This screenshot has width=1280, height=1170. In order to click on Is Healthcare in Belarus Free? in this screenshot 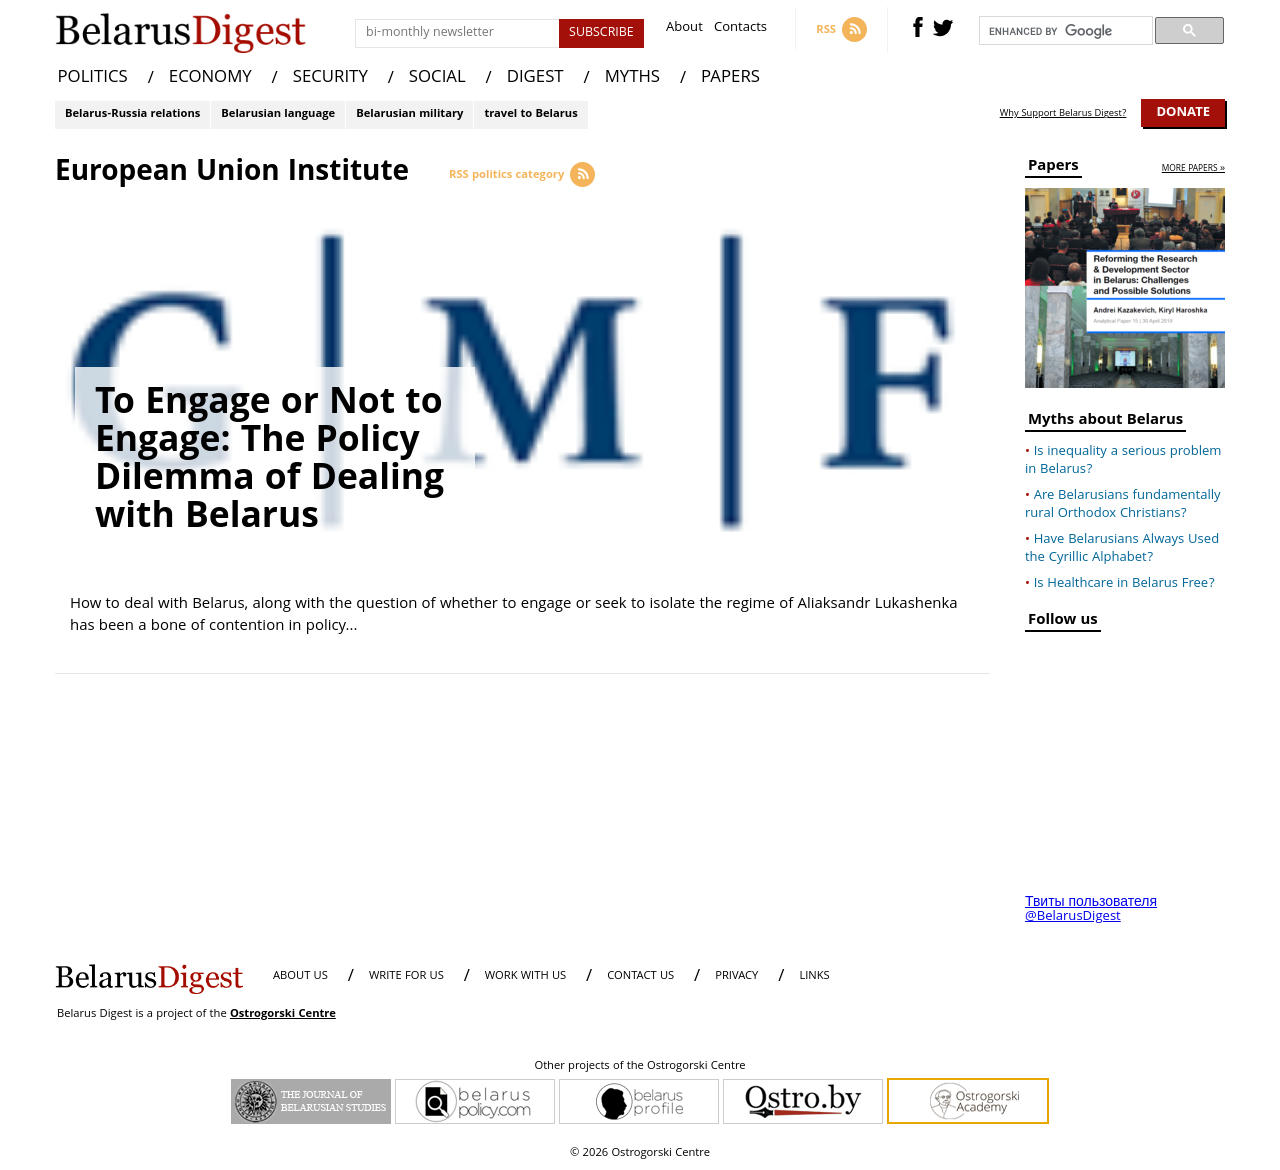, I will do `click(1124, 584)`.